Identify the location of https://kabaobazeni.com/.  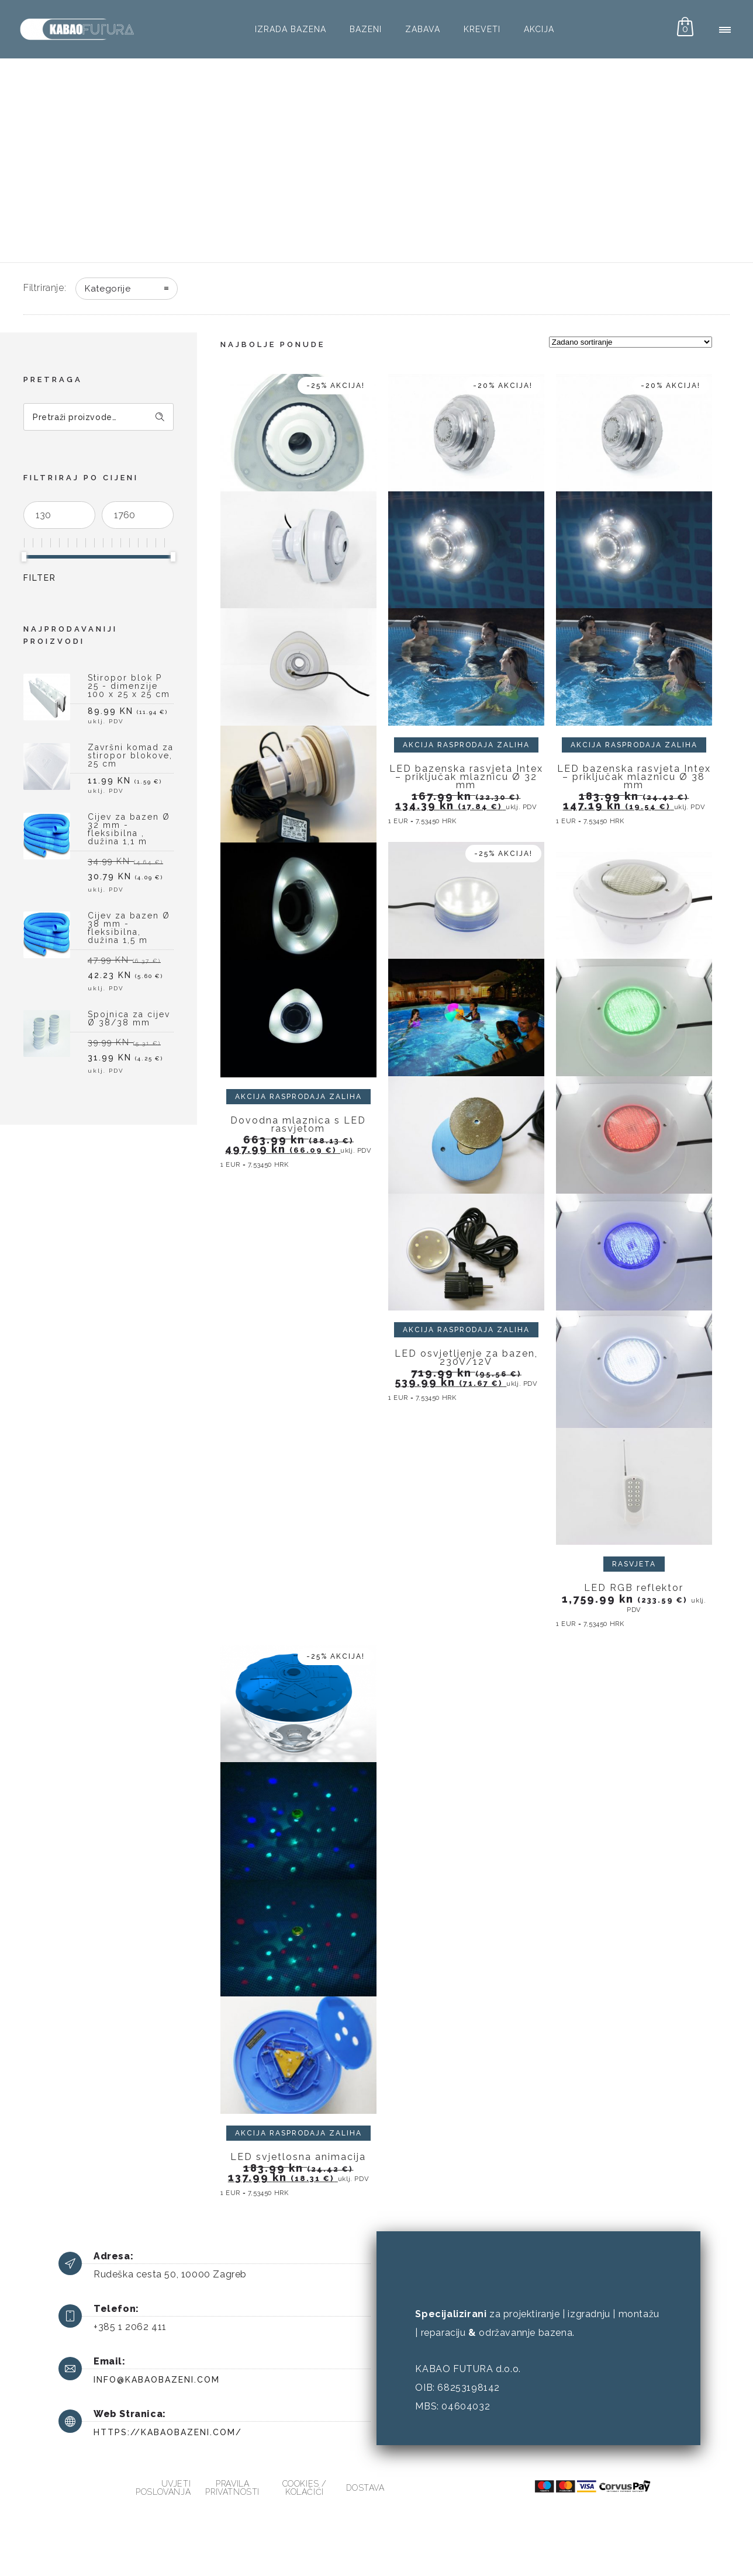
(168, 2432).